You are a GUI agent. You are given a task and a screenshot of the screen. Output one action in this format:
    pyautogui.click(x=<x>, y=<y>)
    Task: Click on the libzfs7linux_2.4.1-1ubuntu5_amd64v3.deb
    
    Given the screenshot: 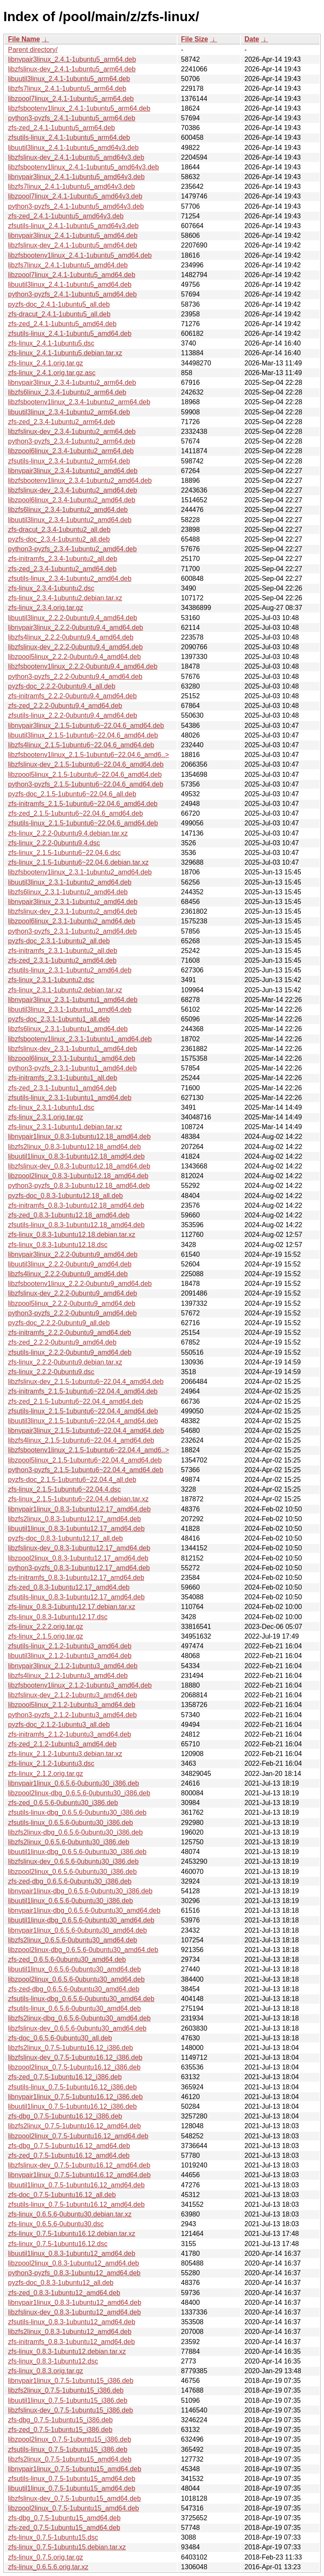 What is the action you would take?
    pyautogui.click(x=71, y=186)
    